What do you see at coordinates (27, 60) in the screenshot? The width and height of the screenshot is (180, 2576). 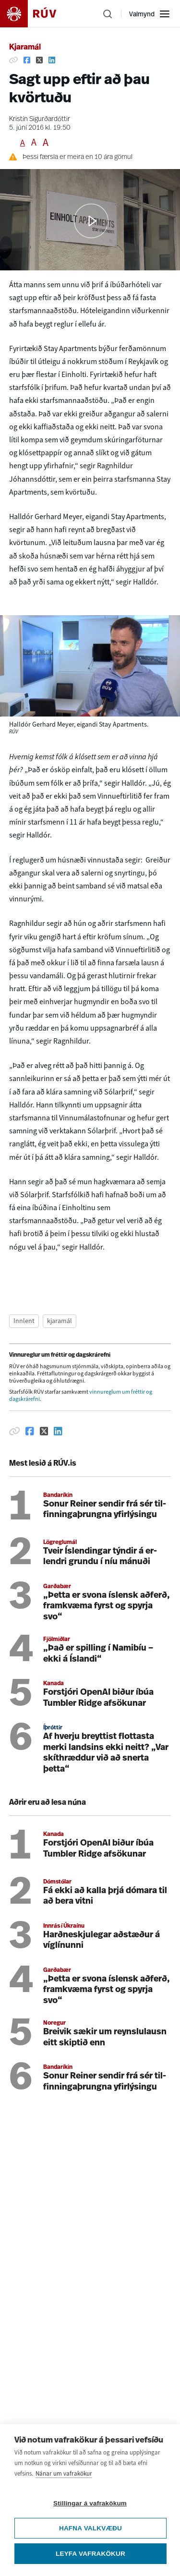 I see `[Deila á Facebook]` at bounding box center [27, 60].